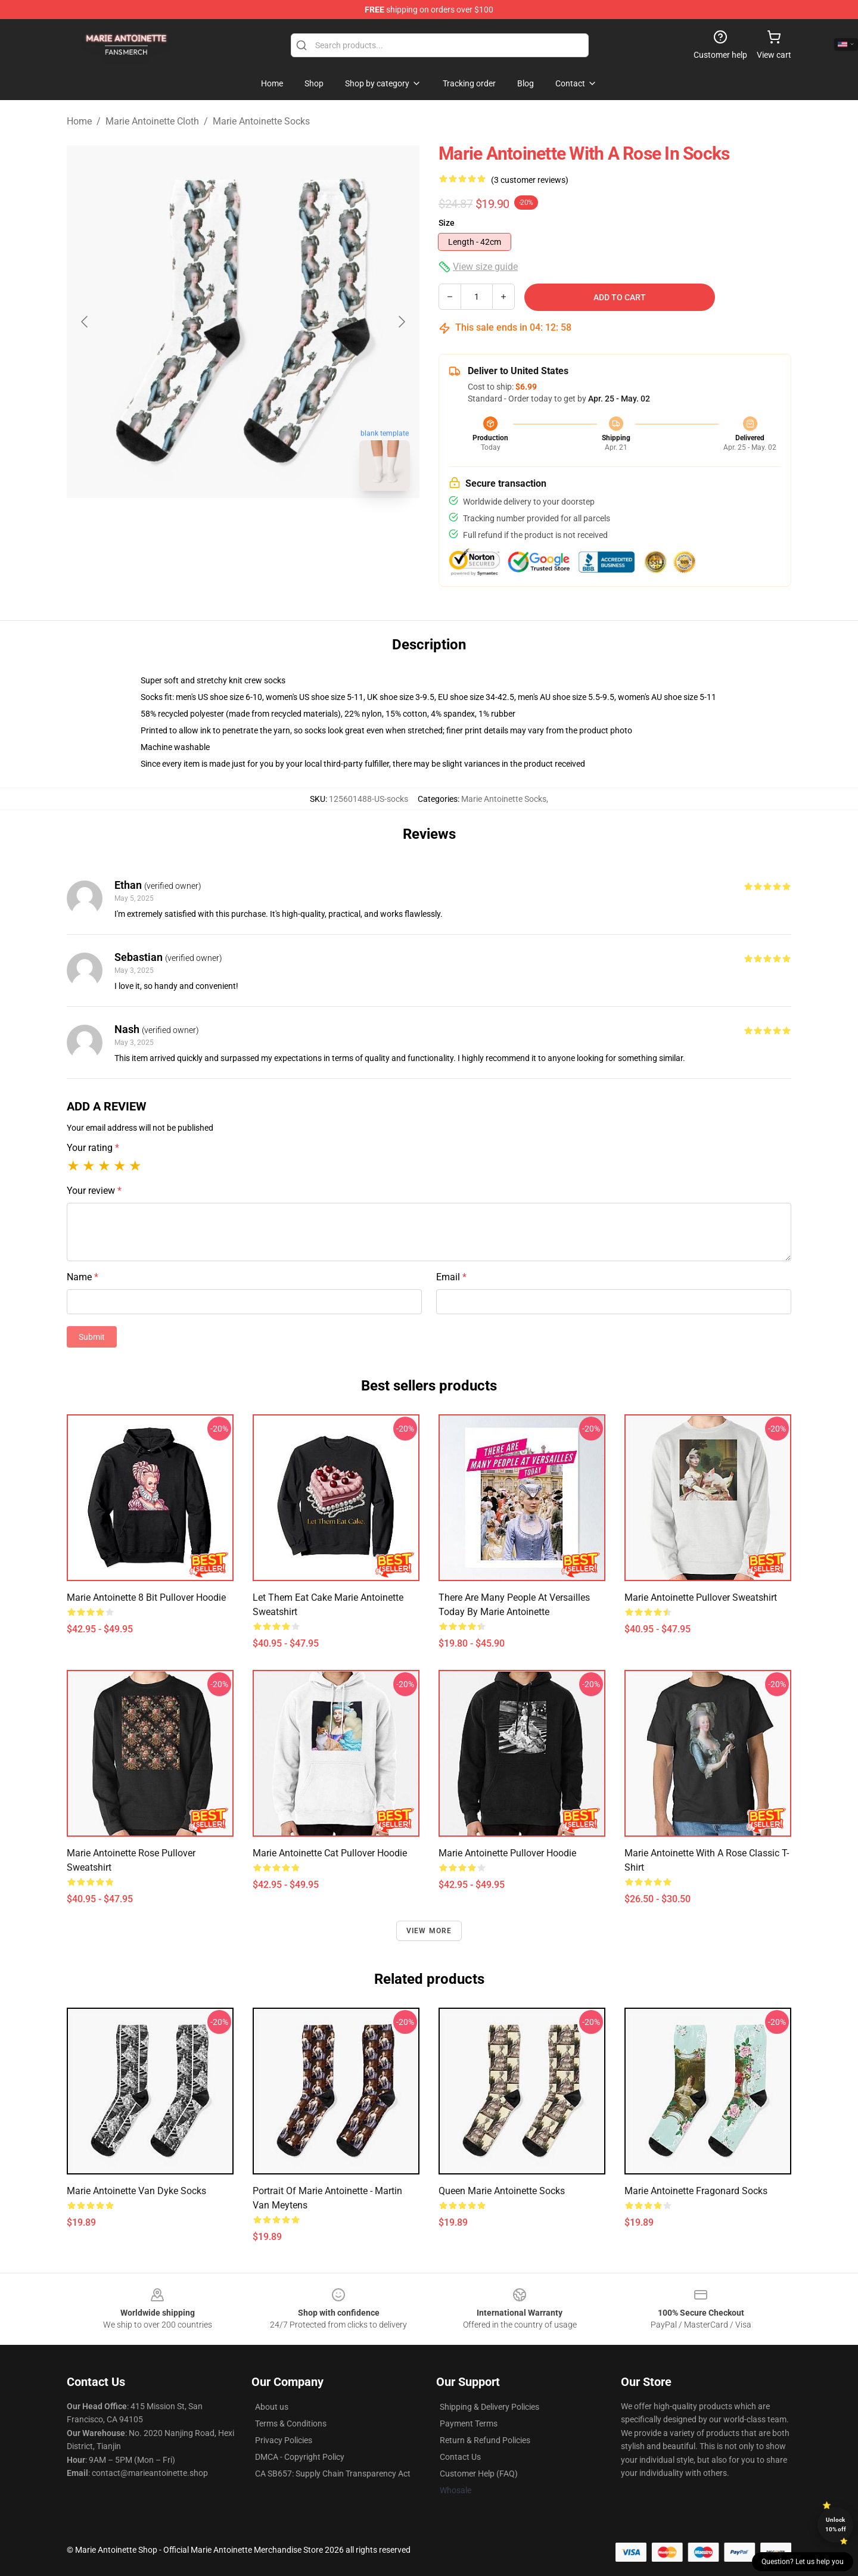  What do you see at coordinates (695, 2191) in the screenshot?
I see `Marie Antoinette Fragonard Socks` at bounding box center [695, 2191].